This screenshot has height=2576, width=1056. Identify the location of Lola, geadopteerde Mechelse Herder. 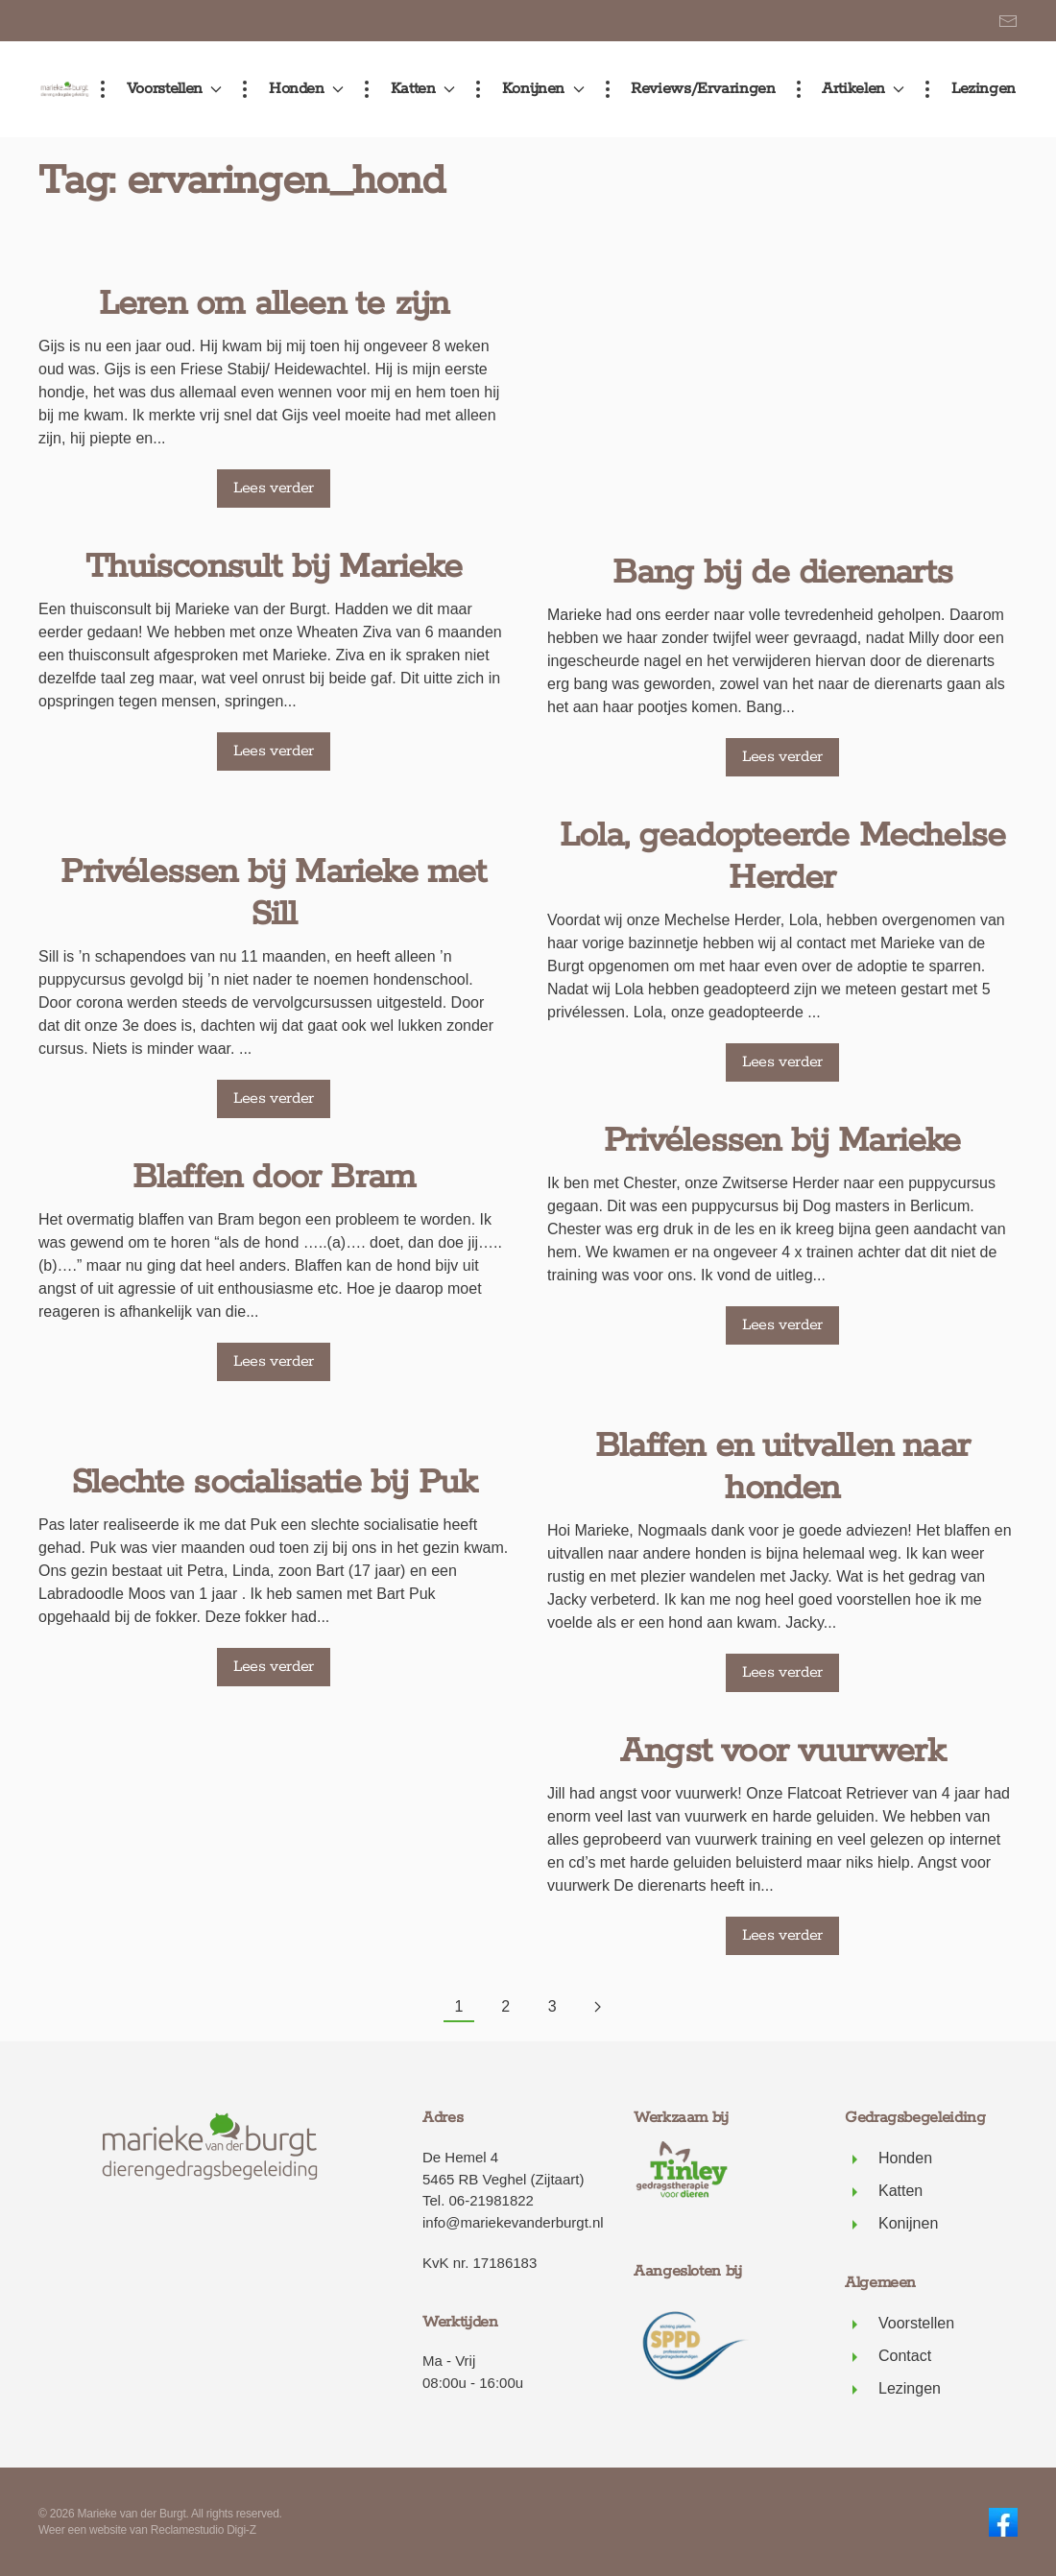
(782, 550).